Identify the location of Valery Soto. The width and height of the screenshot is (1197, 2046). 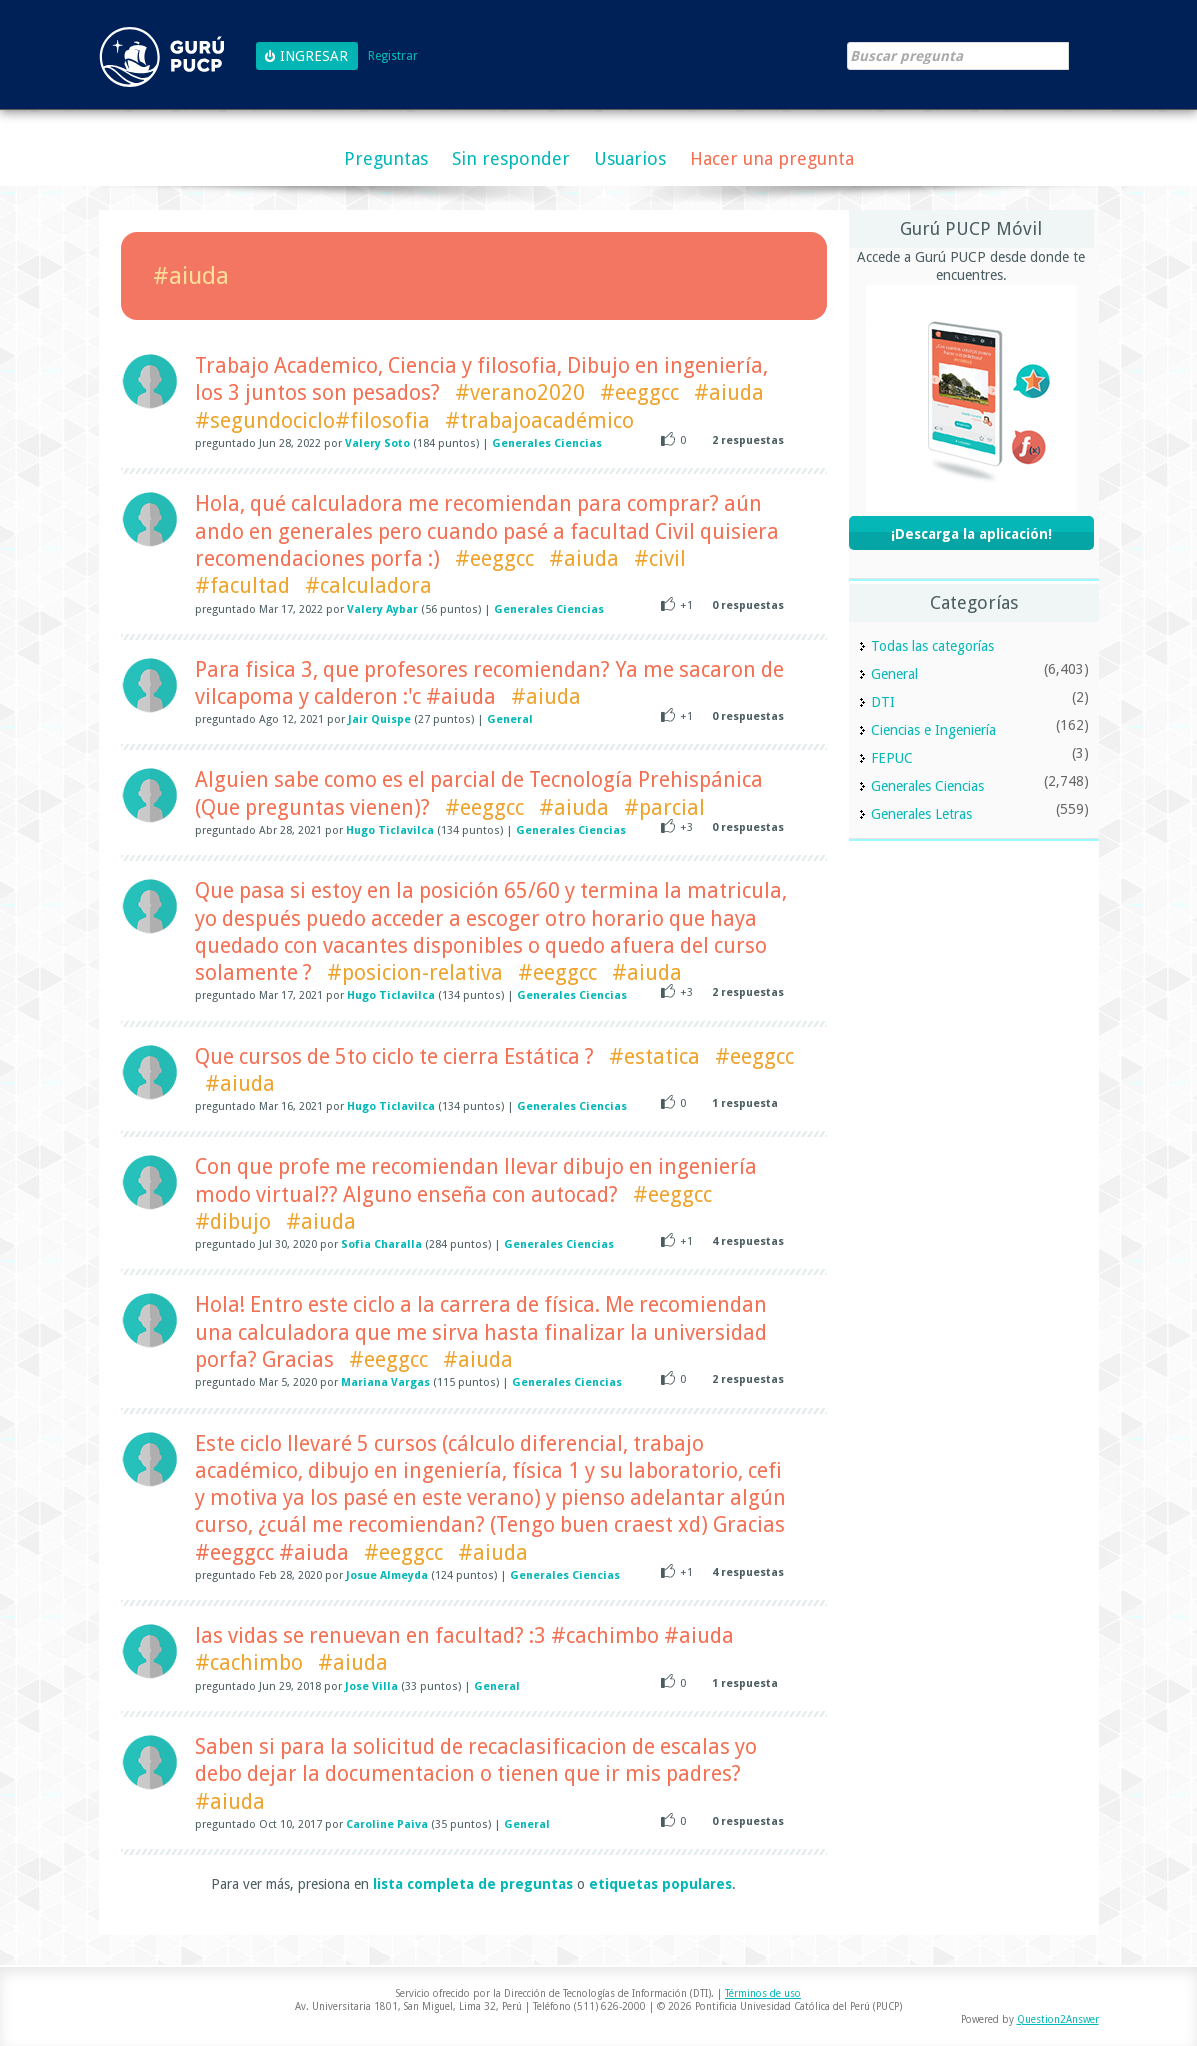
(377, 443).